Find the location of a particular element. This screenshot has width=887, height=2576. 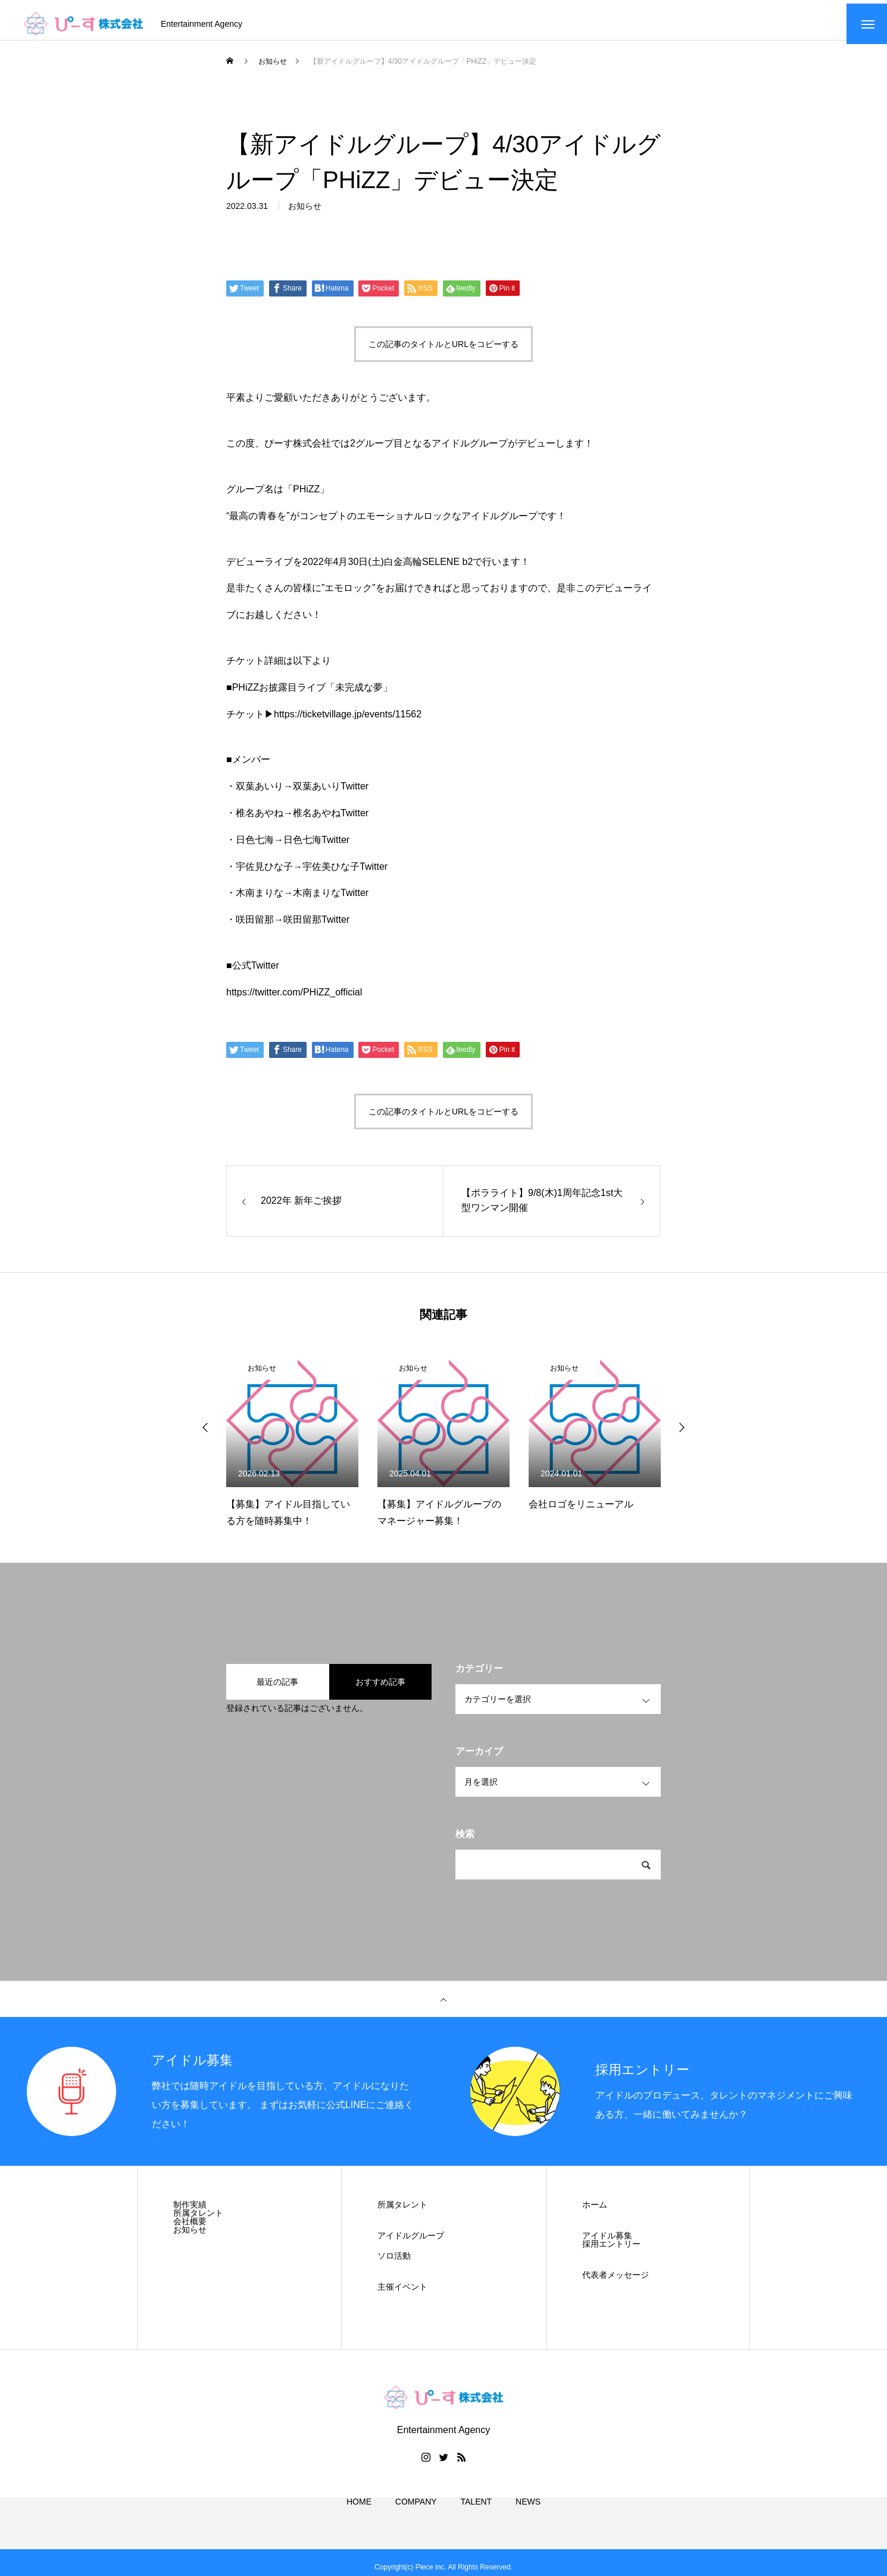

宇佐美ひな子Twitter is located at coordinates (345, 873).